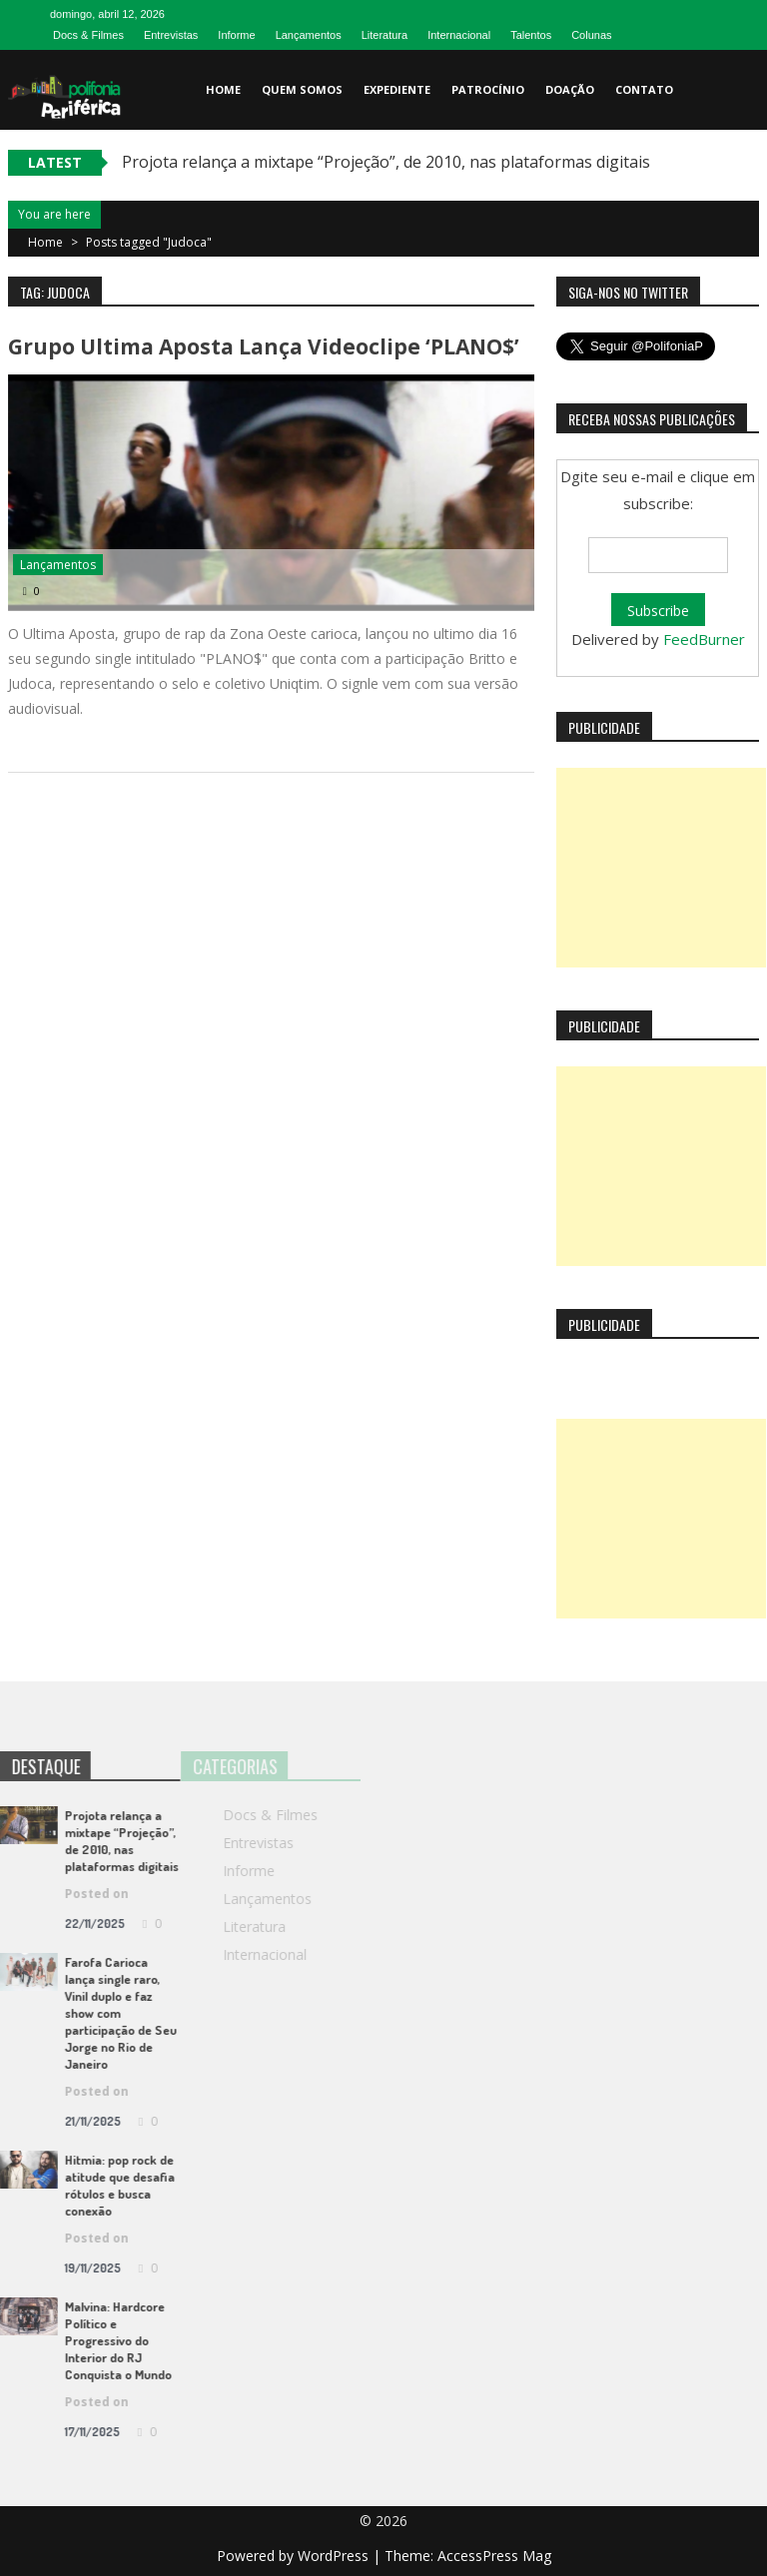  I want to click on [Advertisement], so click(661, 867).